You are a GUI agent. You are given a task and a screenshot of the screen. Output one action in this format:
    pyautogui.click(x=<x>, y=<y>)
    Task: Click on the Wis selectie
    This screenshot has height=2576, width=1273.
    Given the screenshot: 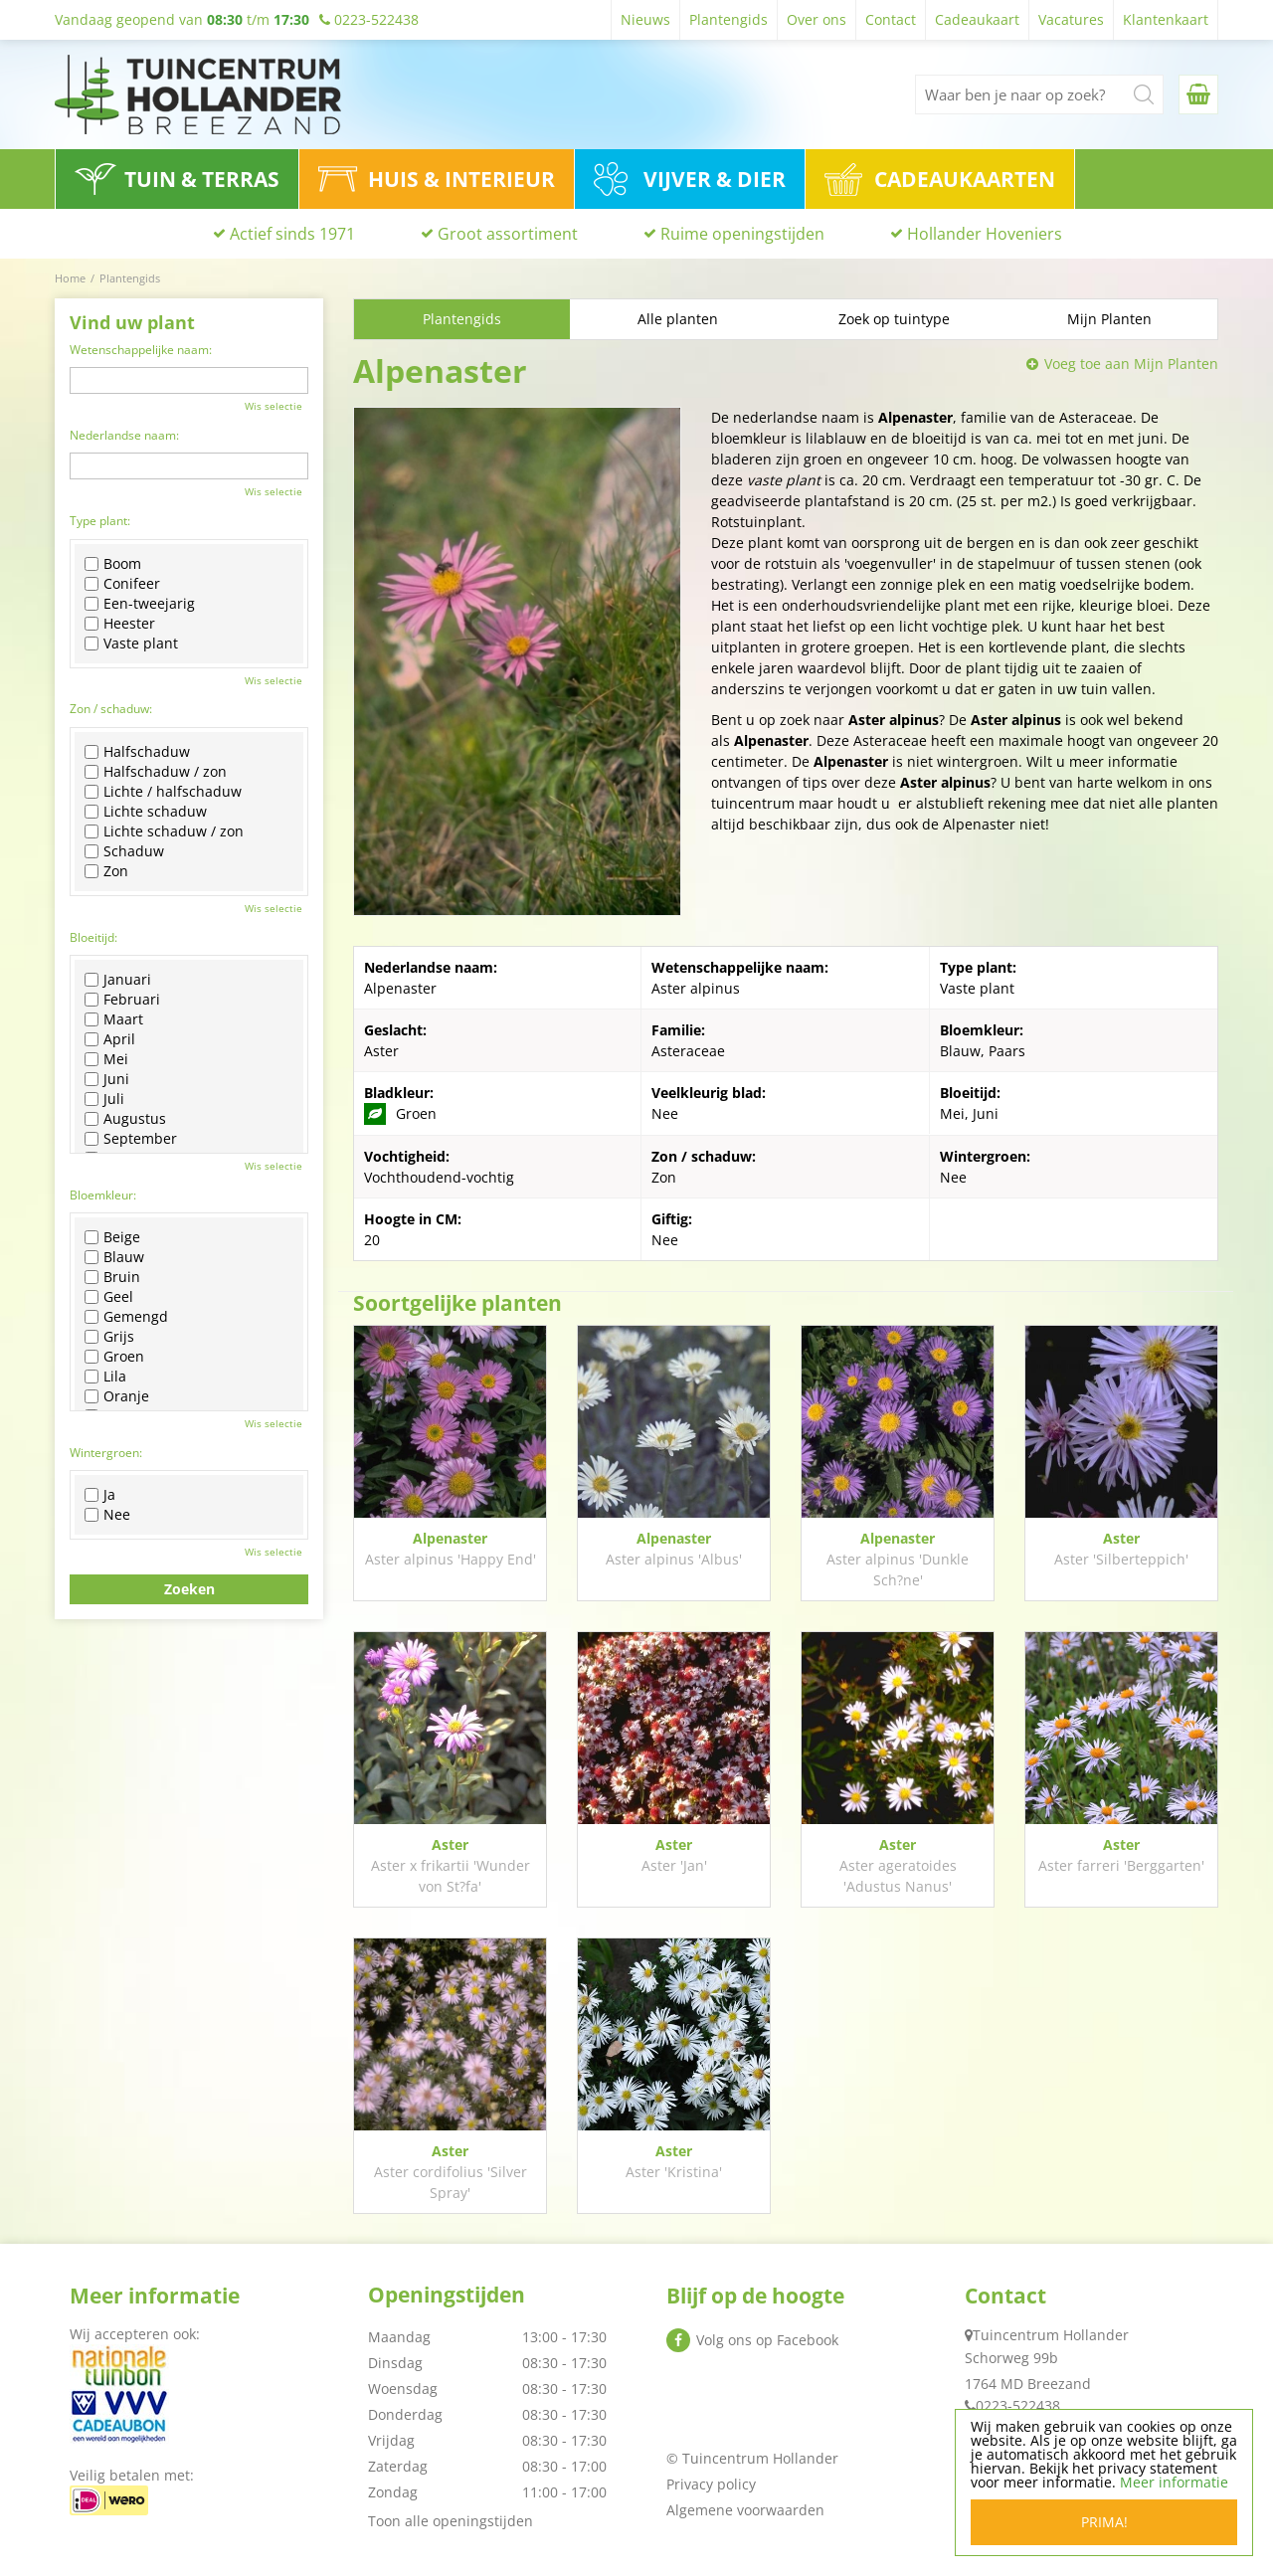 What is the action you would take?
    pyautogui.click(x=273, y=406)
    